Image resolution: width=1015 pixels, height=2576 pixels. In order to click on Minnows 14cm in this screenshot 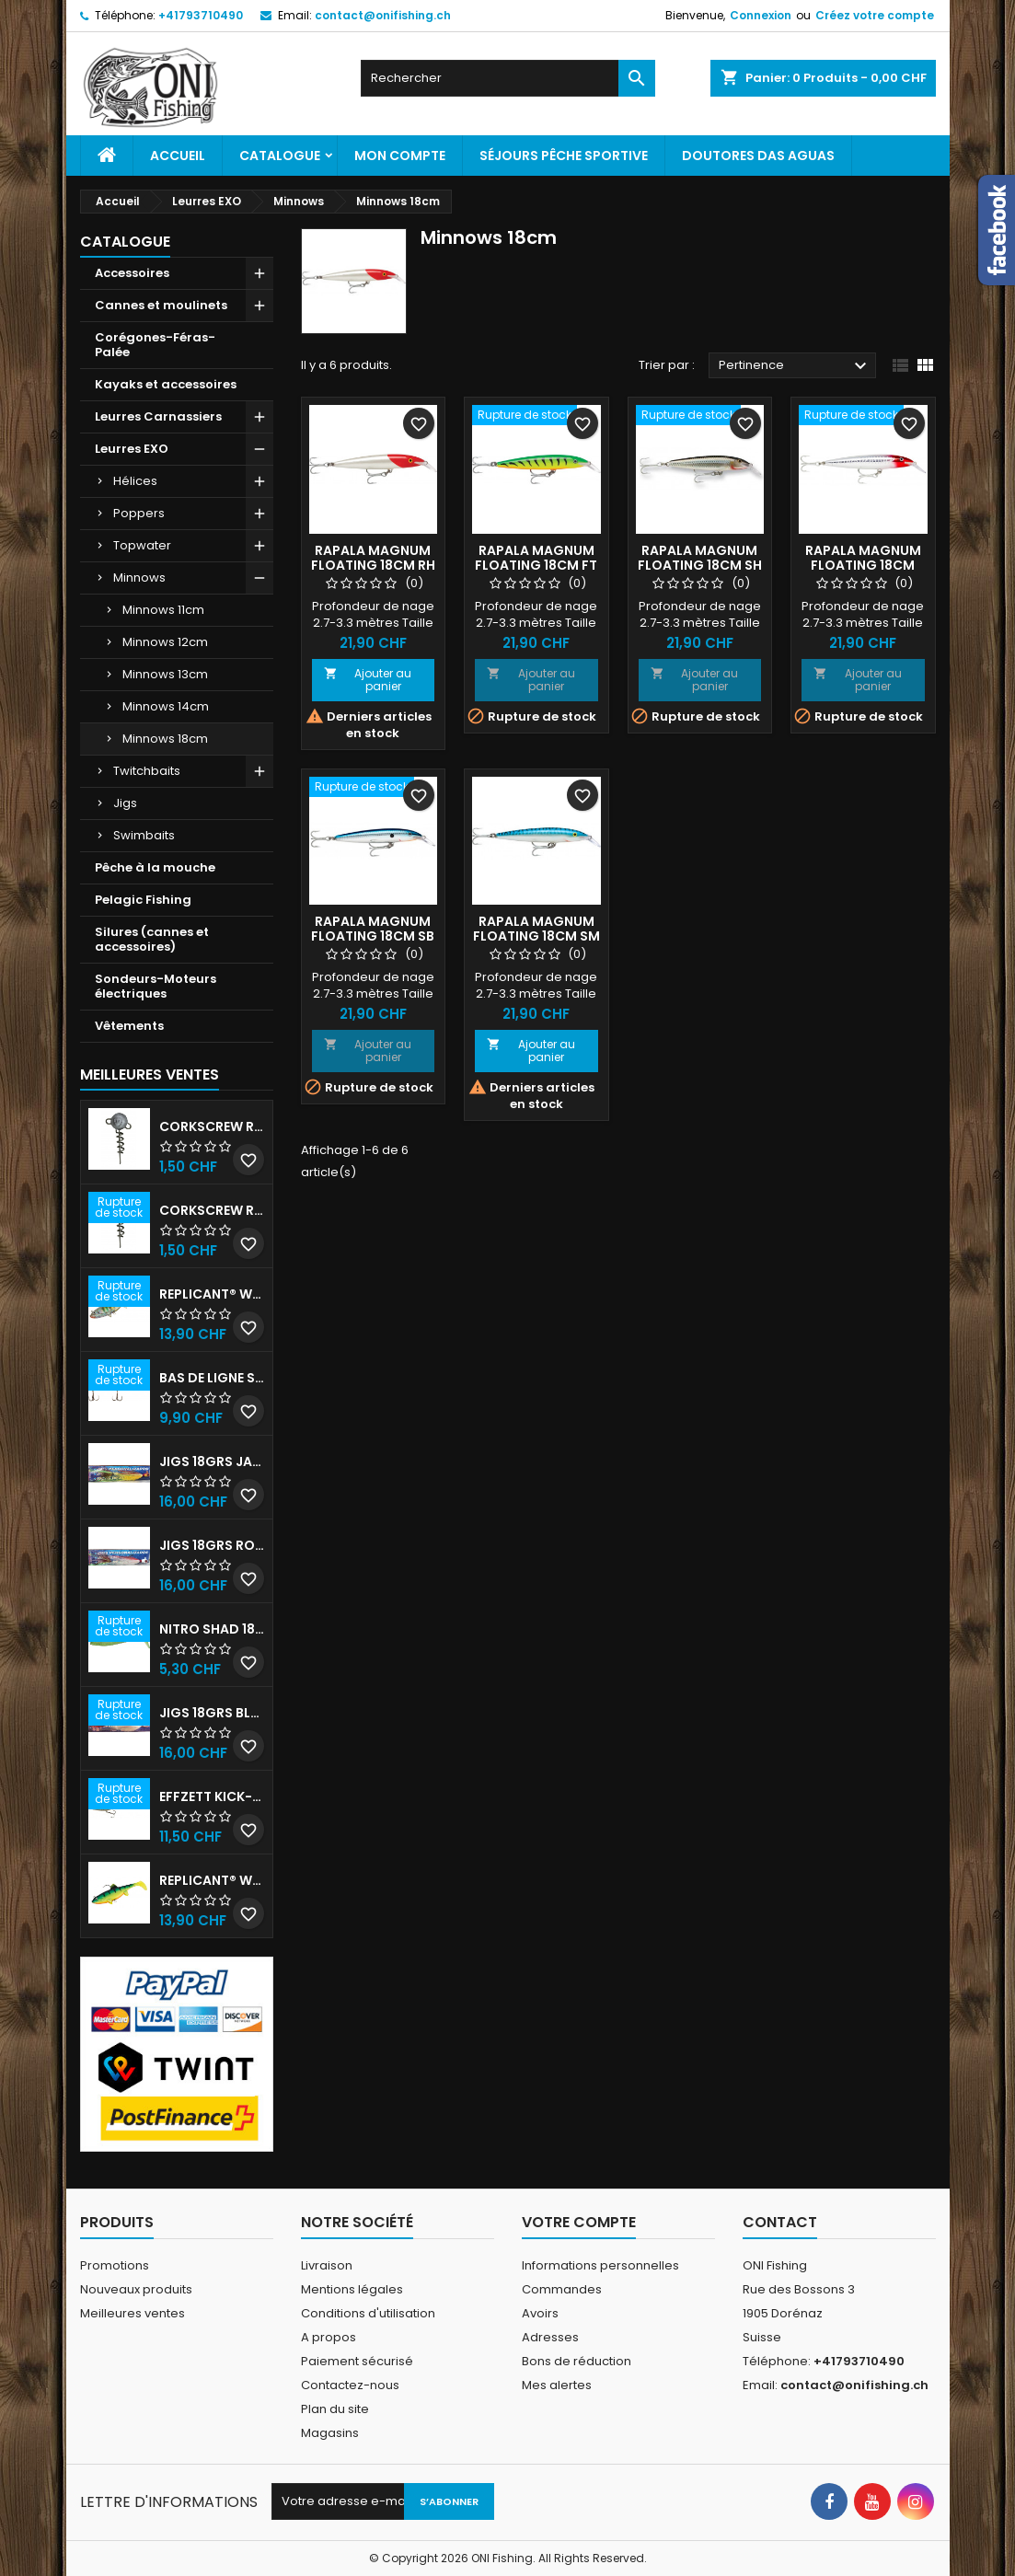, I will do `click(165, 706)`.